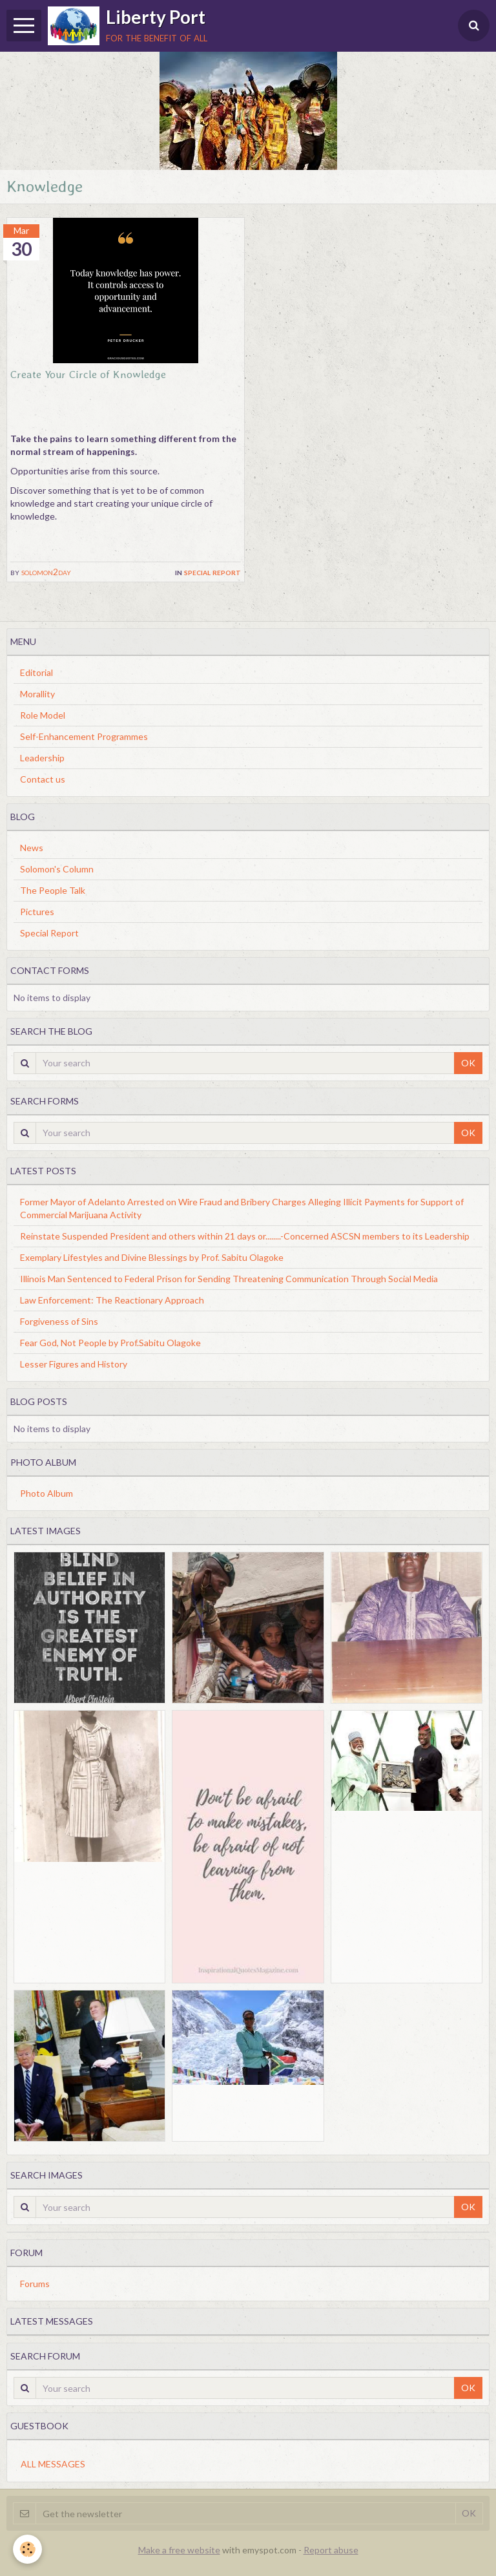  What do you see at coordinates (112, 1299) in the screenshot?
I see `Law Enforcement: The Reactionary Approach` at bounding box center [112, 1299].